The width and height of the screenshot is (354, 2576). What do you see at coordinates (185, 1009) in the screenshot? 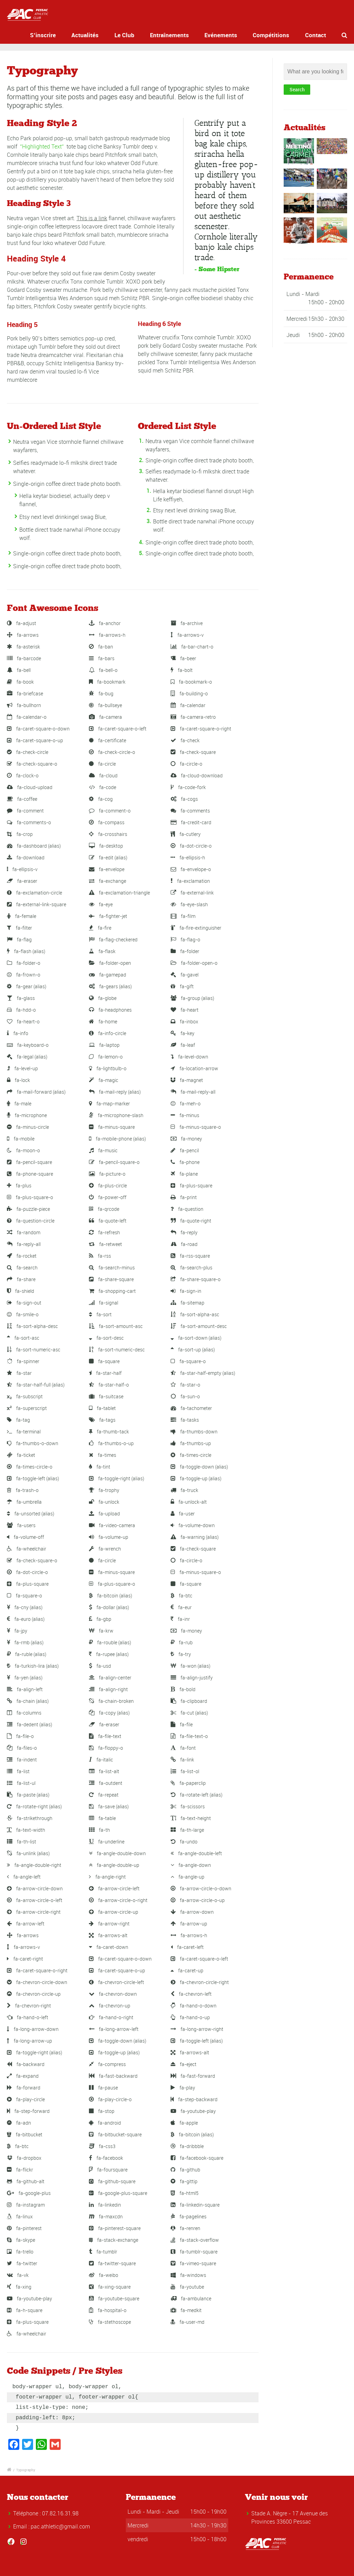
I see `fa-heart` at bounding box center [185, 1009].